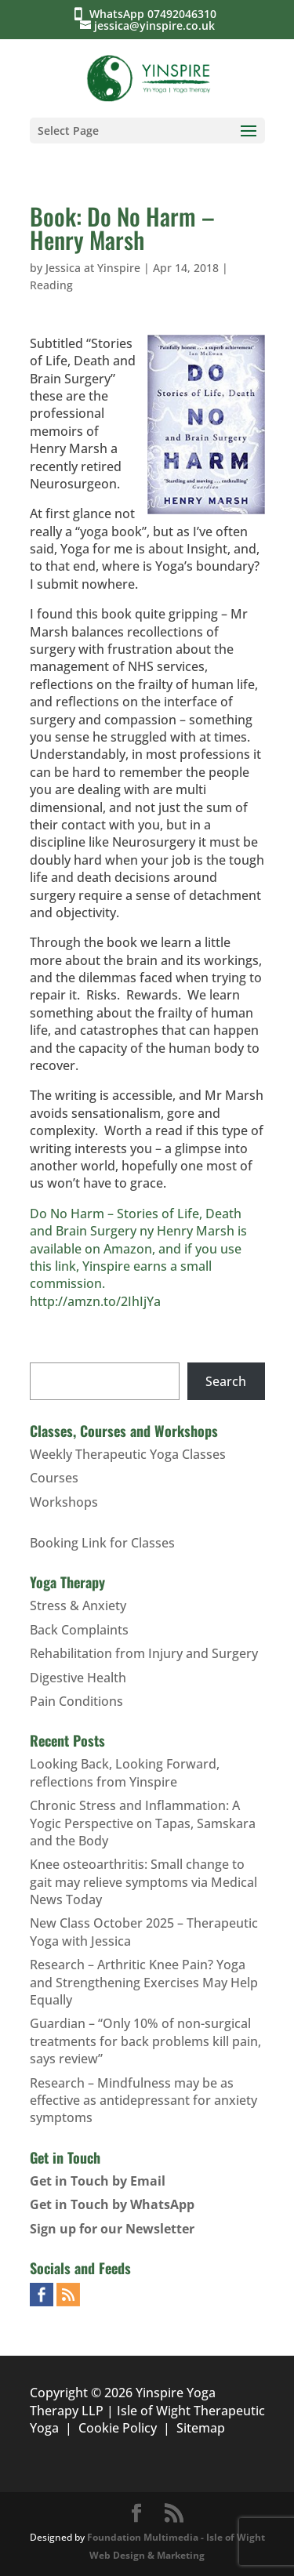 This screenshot has height=2576, width=294. I want to click on Sitemap, so click(200, 2427).